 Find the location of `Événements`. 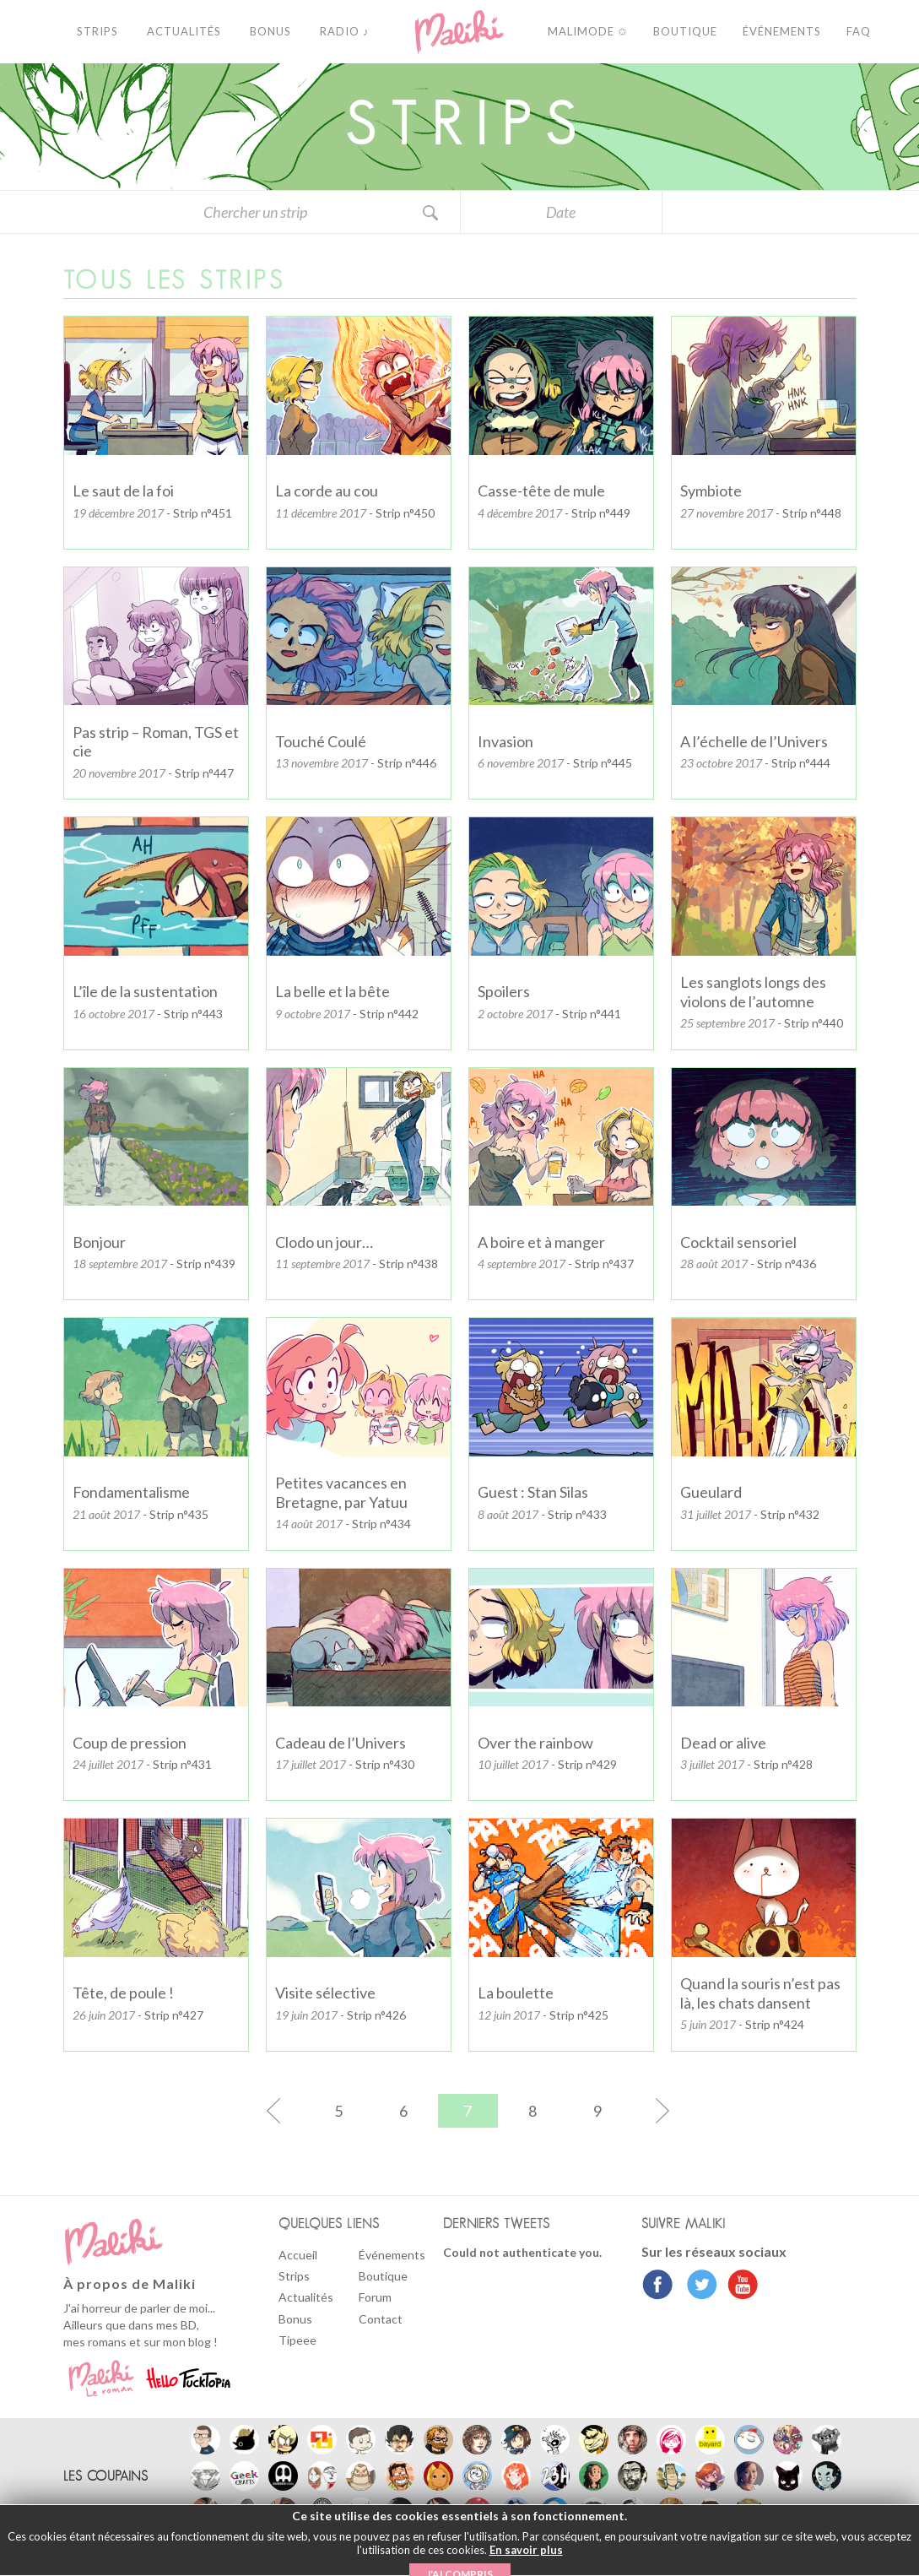

Événements is located at coordinates (392, 2255).